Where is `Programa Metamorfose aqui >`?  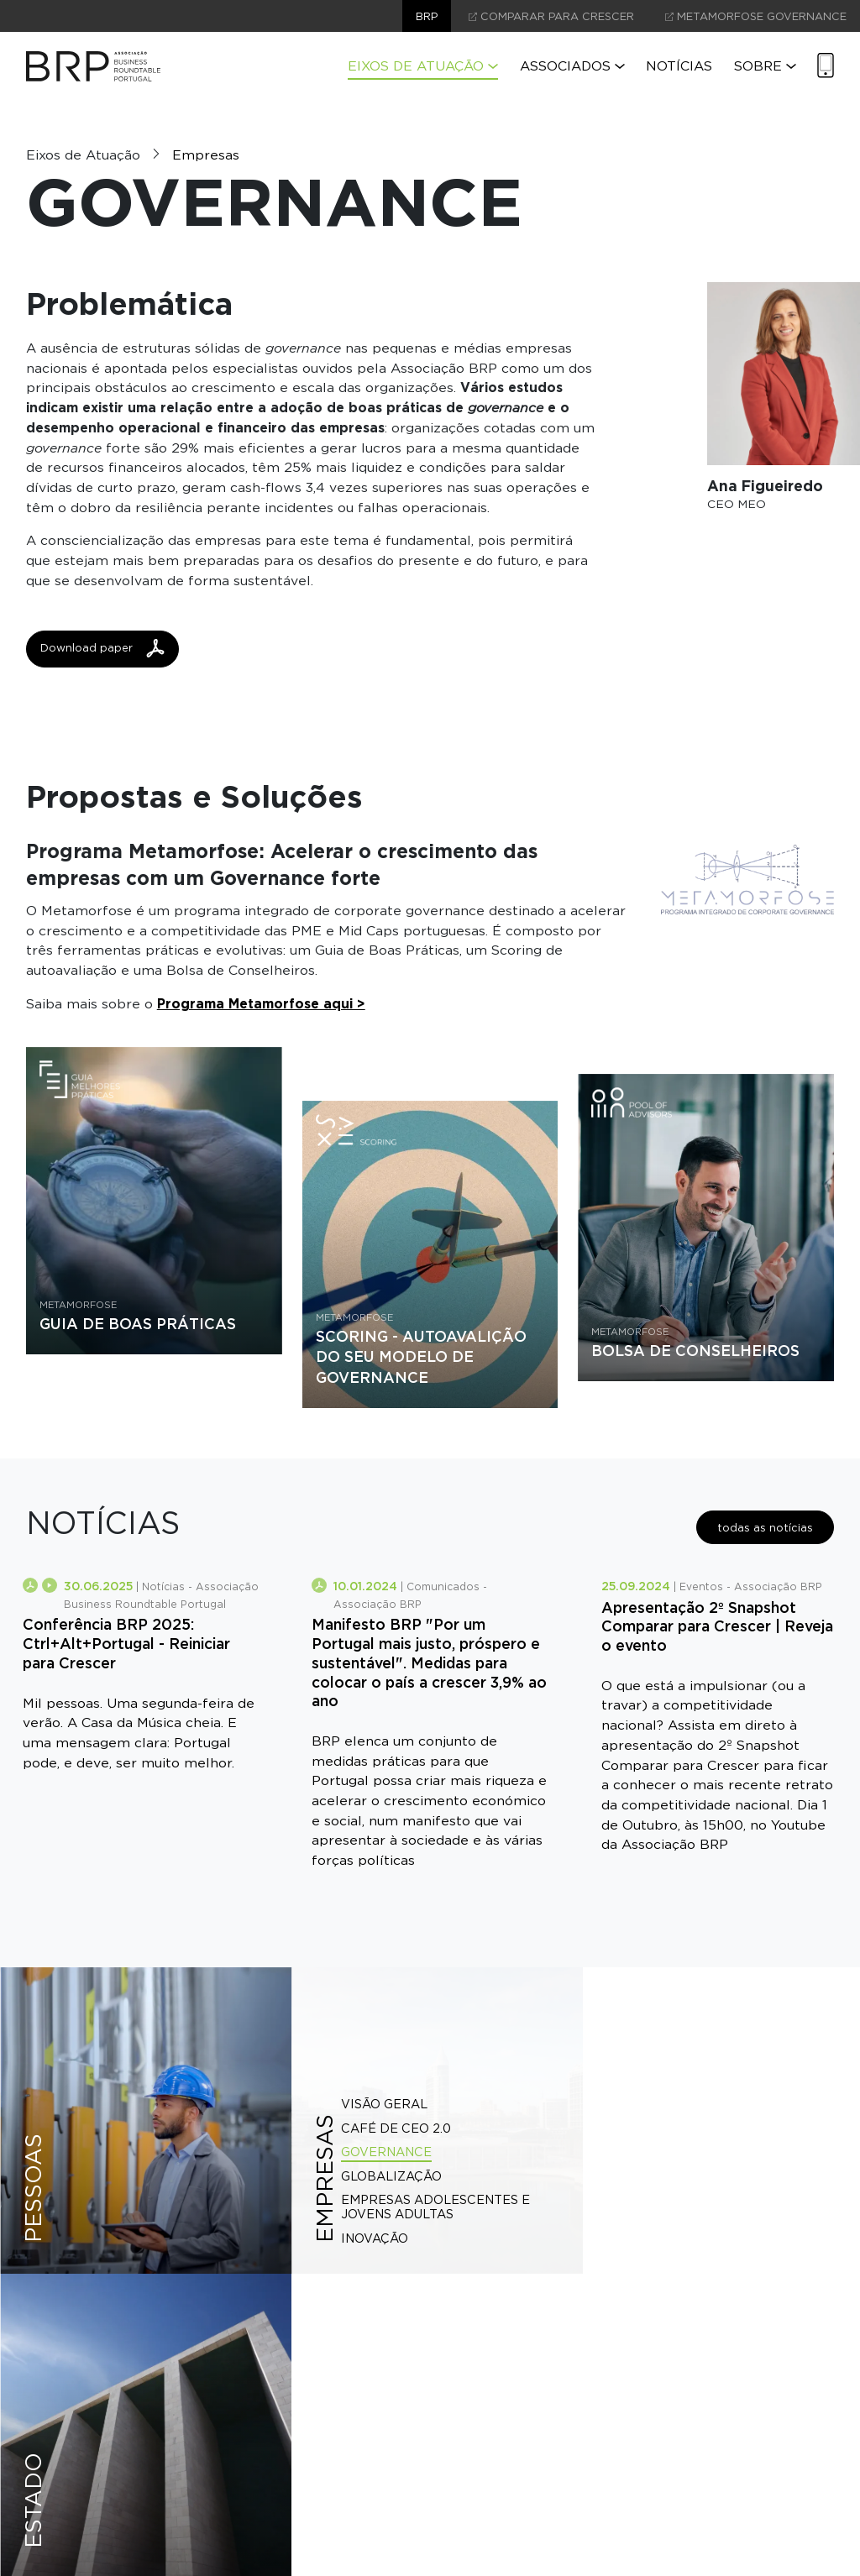 Programa Metamorfose aqui > is located at coordinates (261, 1003).